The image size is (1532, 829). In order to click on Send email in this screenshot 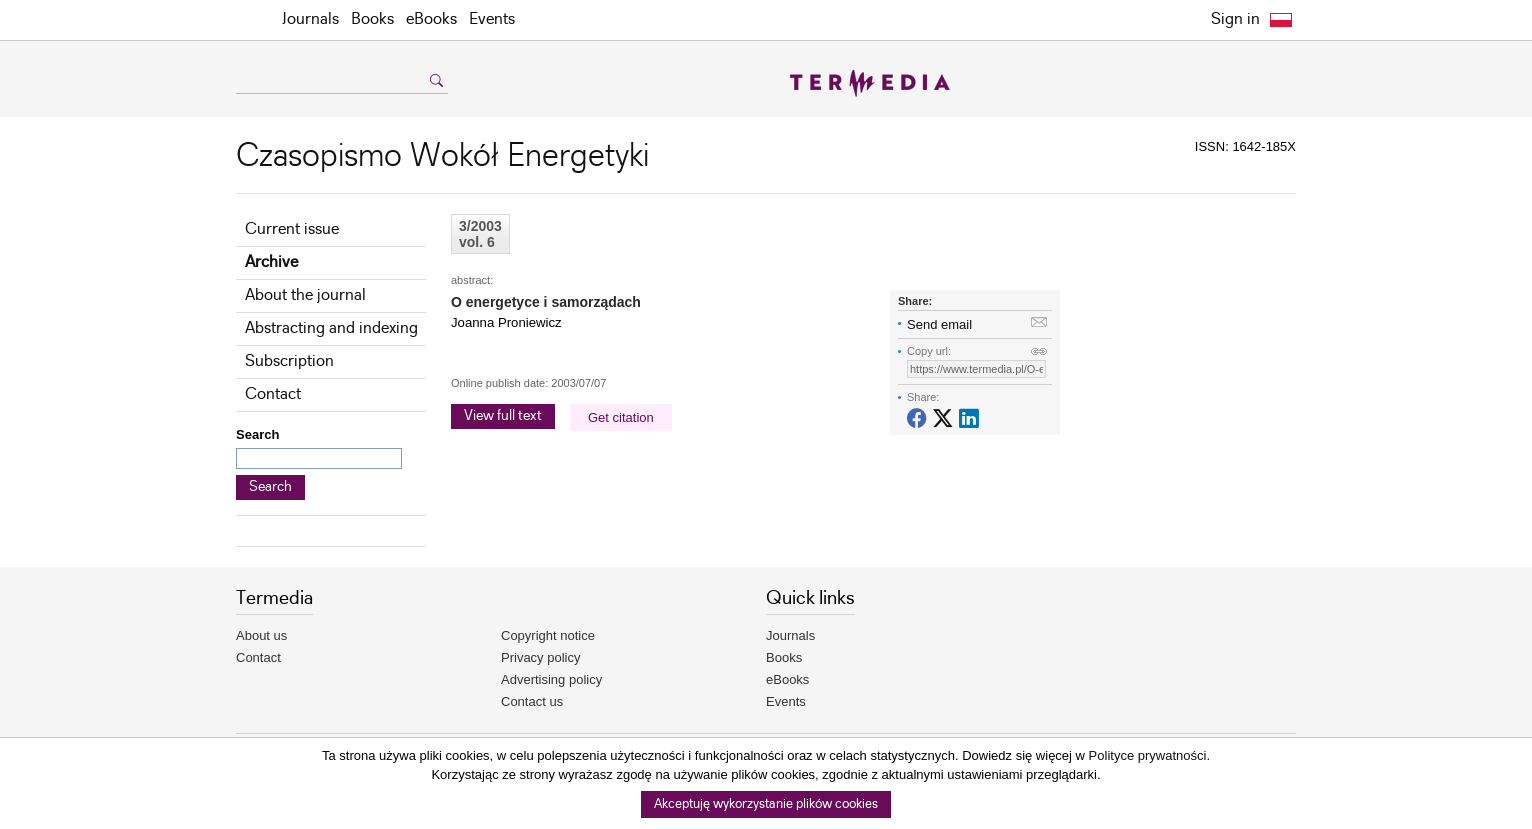, I will do `click(939, 324)`.